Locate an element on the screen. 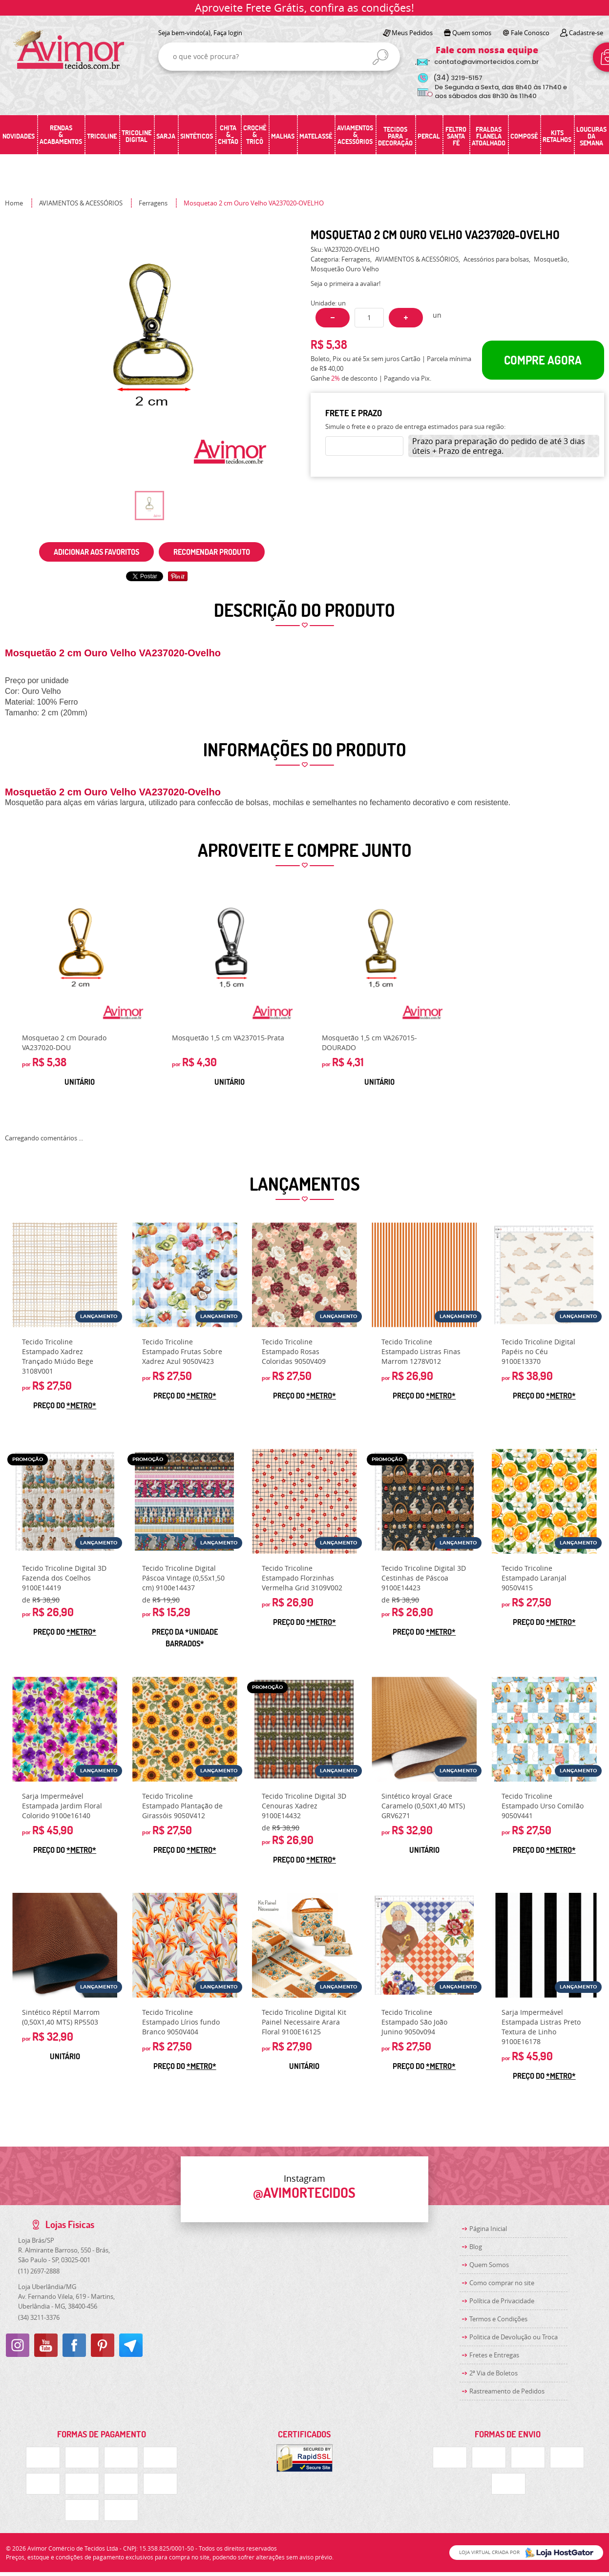  Blog is located at coordinates (475, 2246).